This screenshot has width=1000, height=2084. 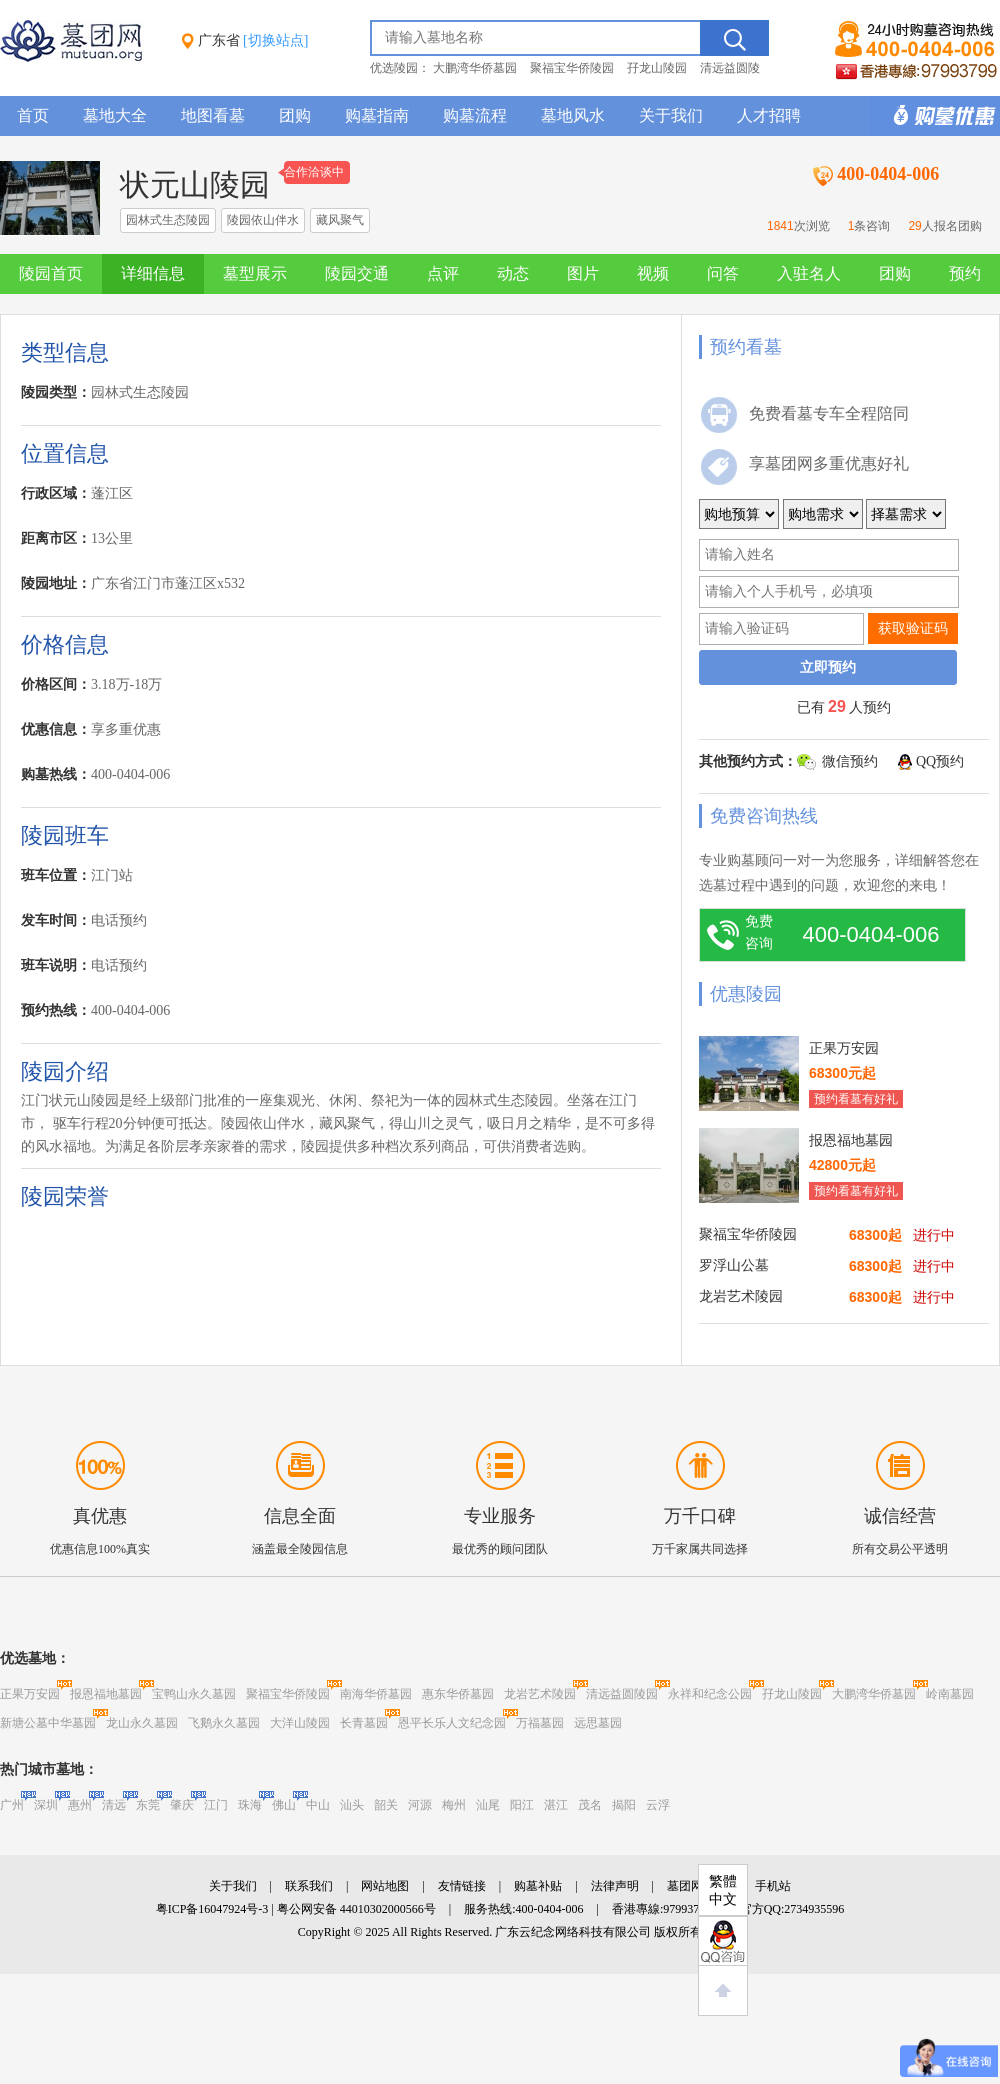 I want to click on 聚福宝华侨陵园, so click(x=572, y=68).